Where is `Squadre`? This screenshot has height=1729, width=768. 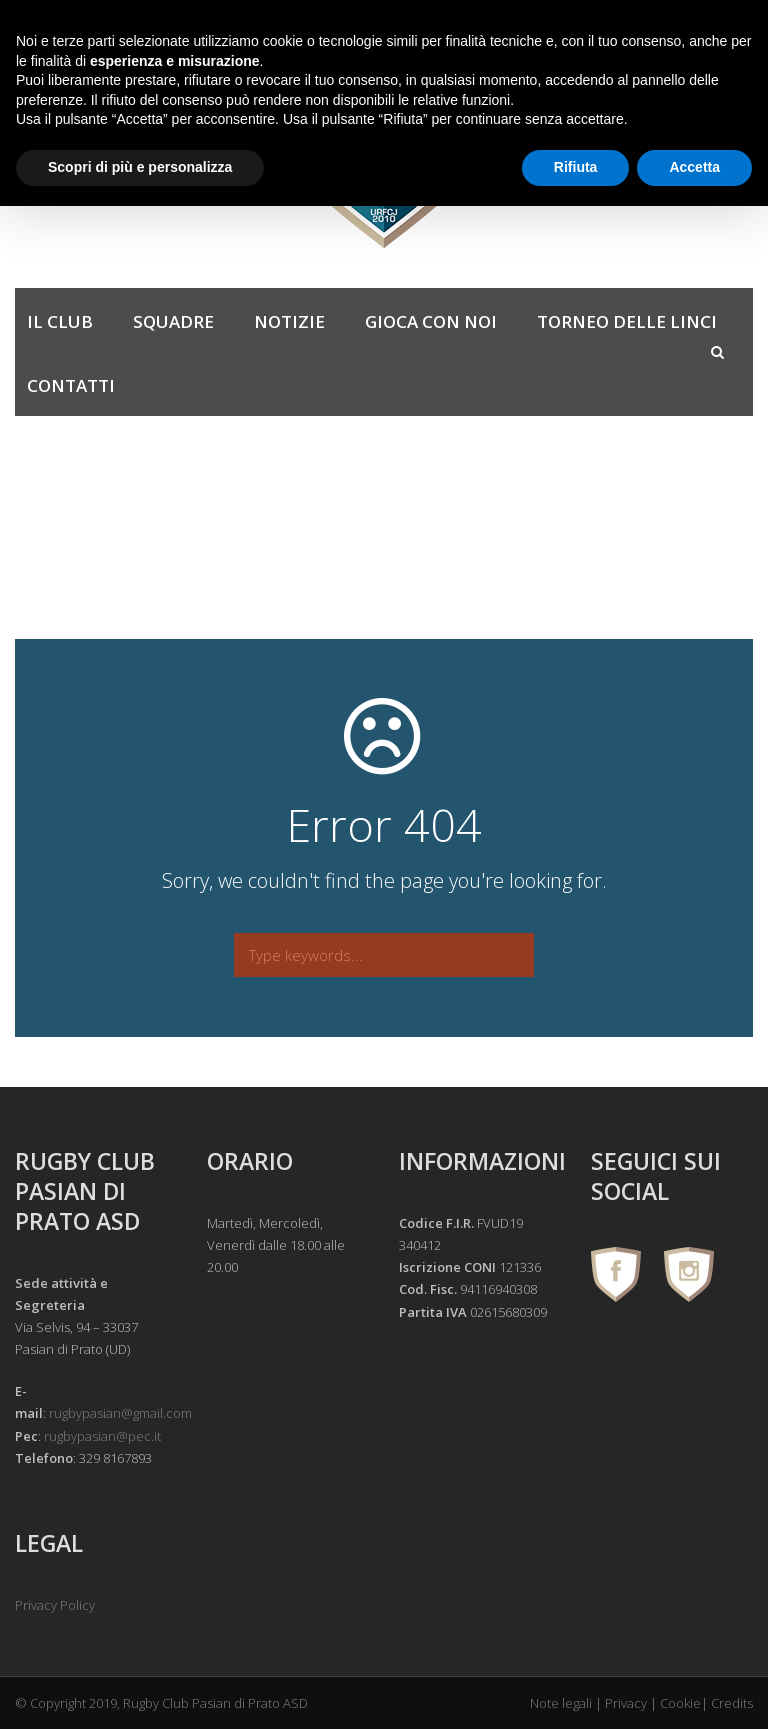 Squadre is located at coordinates (173, 321).